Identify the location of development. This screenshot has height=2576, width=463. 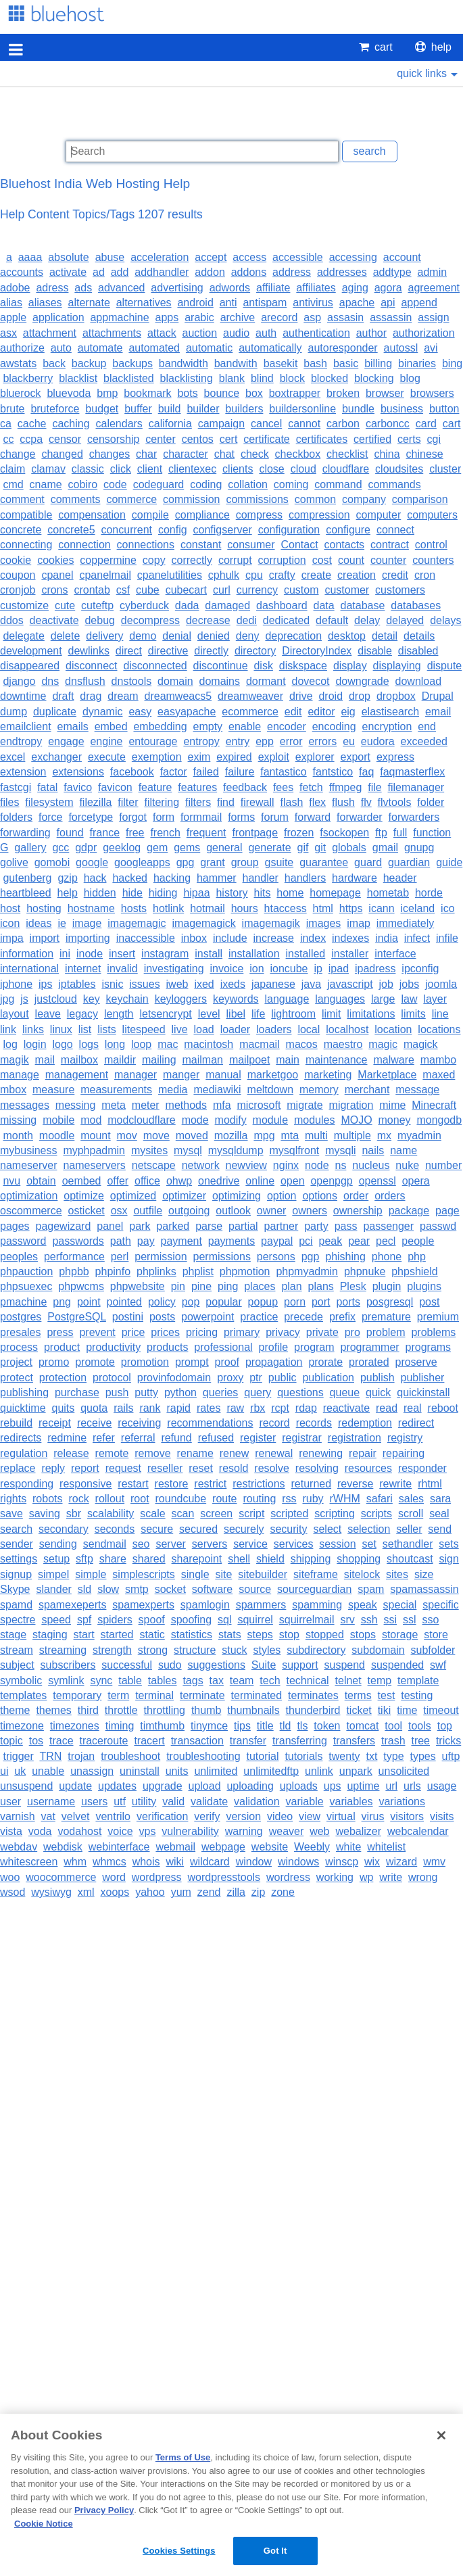
(31, 651).